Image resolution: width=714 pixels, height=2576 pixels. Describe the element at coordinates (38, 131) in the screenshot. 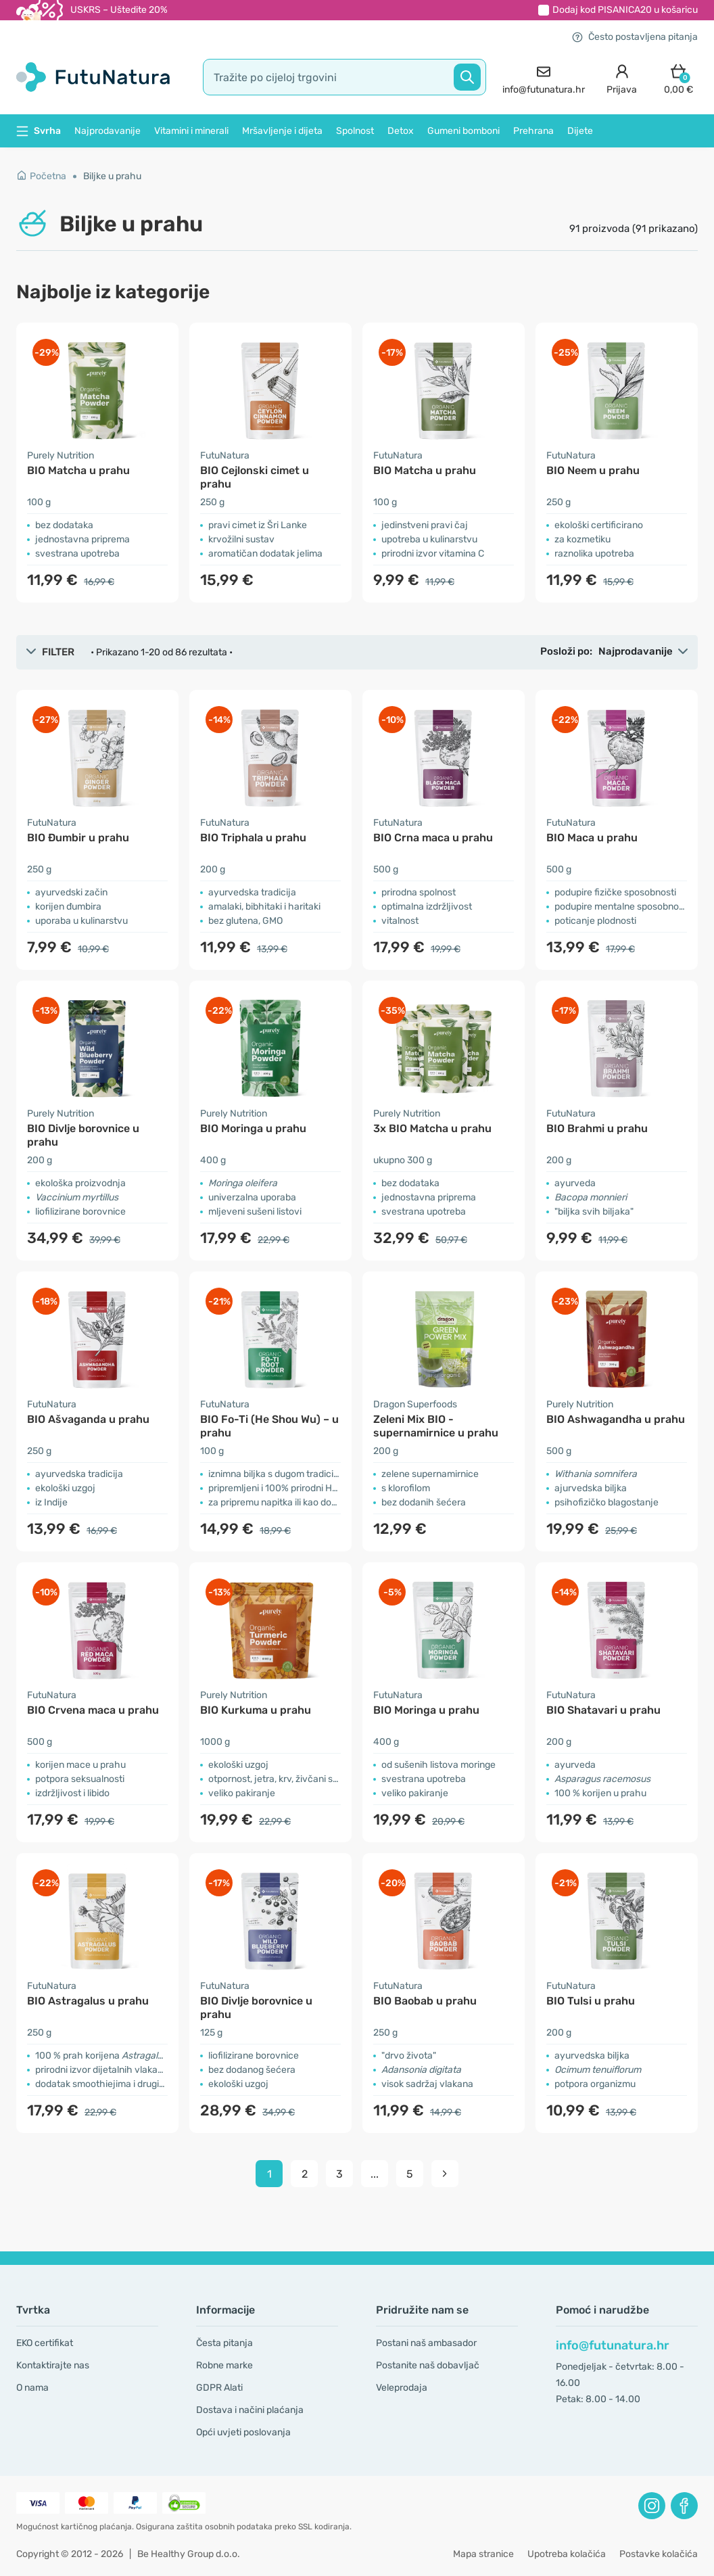

I see `Svrha [button]` at that location.